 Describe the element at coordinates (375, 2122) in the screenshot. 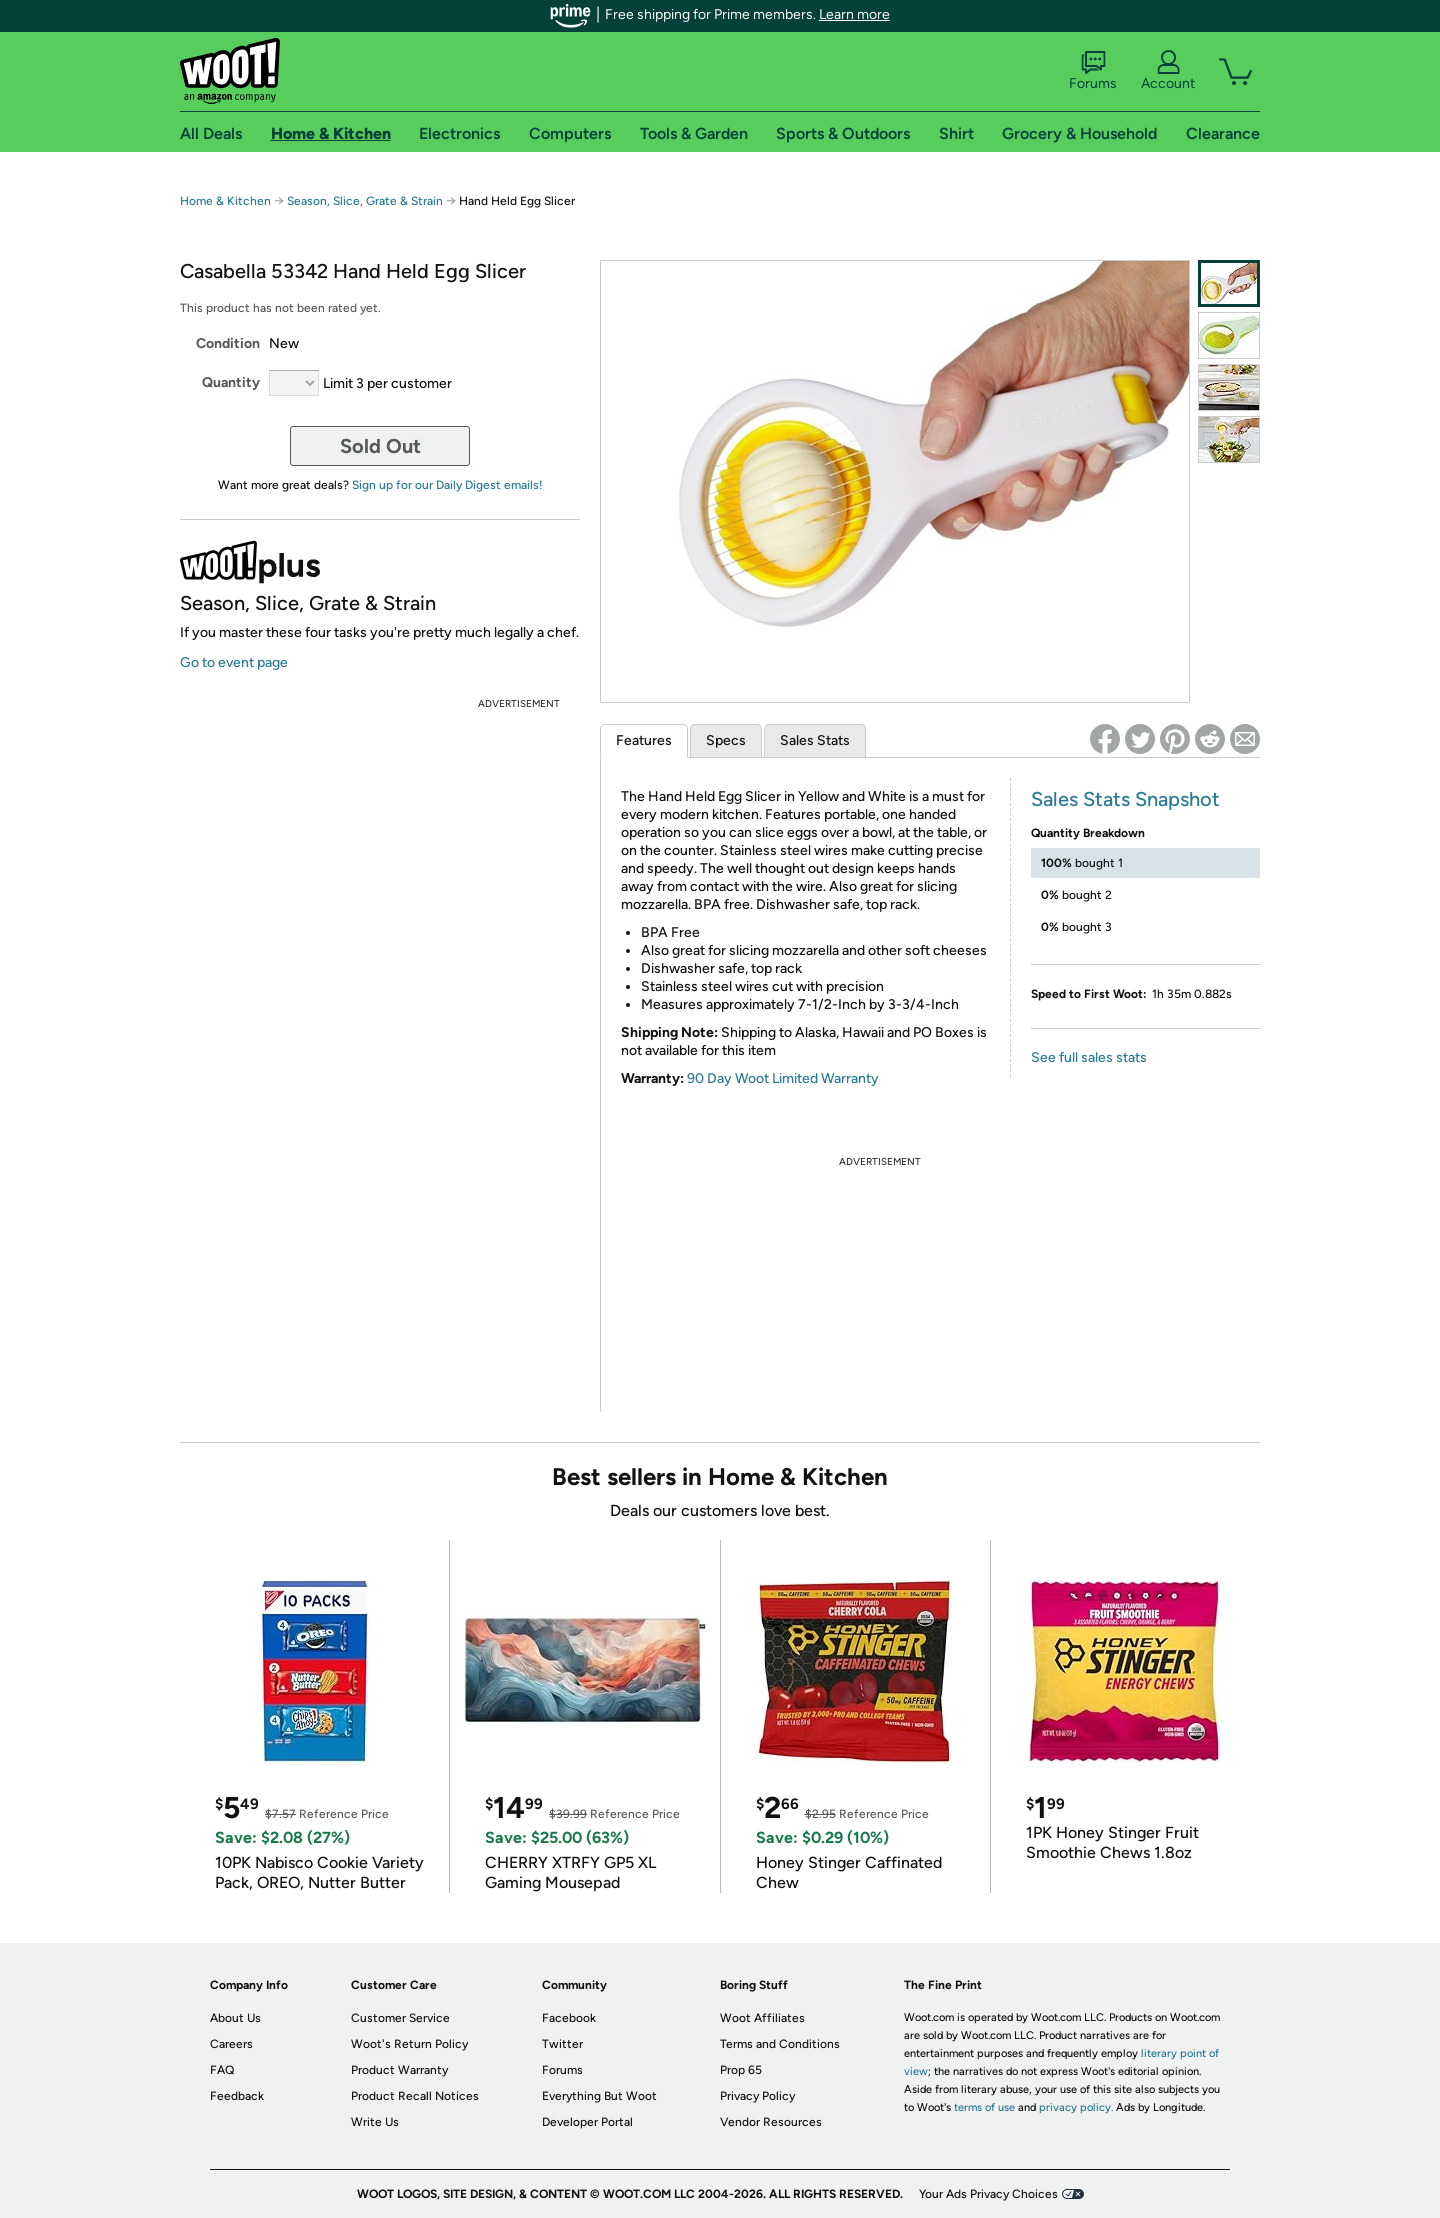

I see `Write Us` at that location.